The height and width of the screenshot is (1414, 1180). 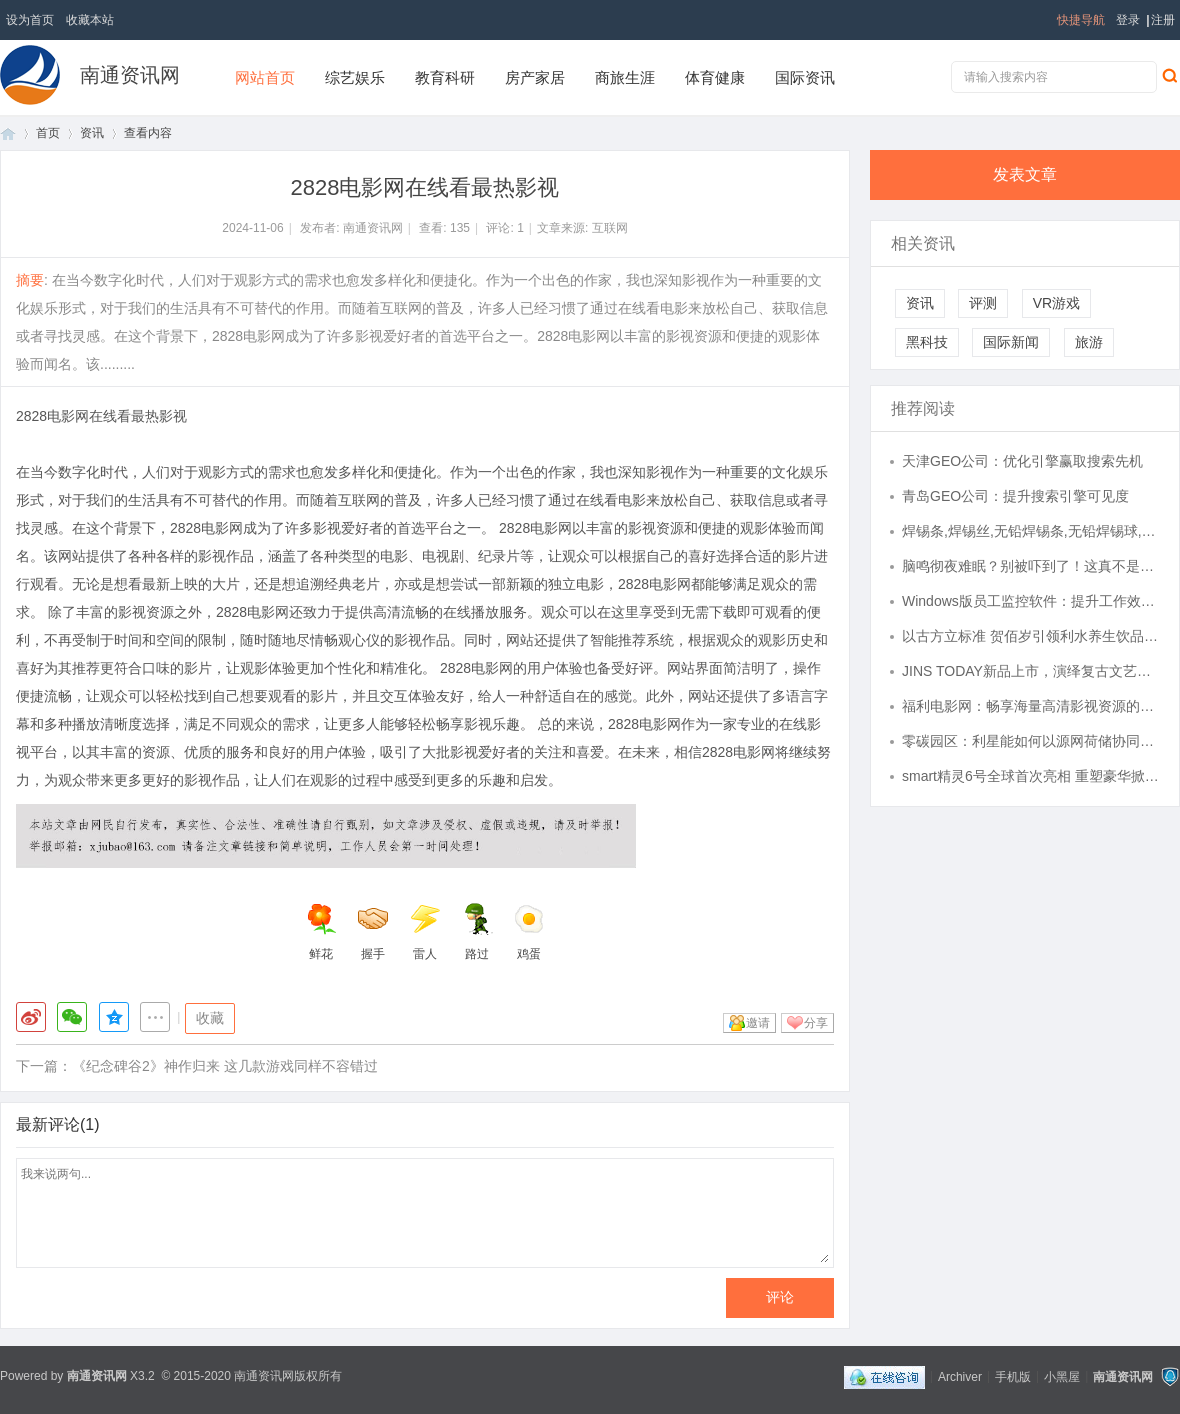 I want to click on 福利电影网：畅享海量高清影视资源的最佳平台, so click(x=1031, y=706).